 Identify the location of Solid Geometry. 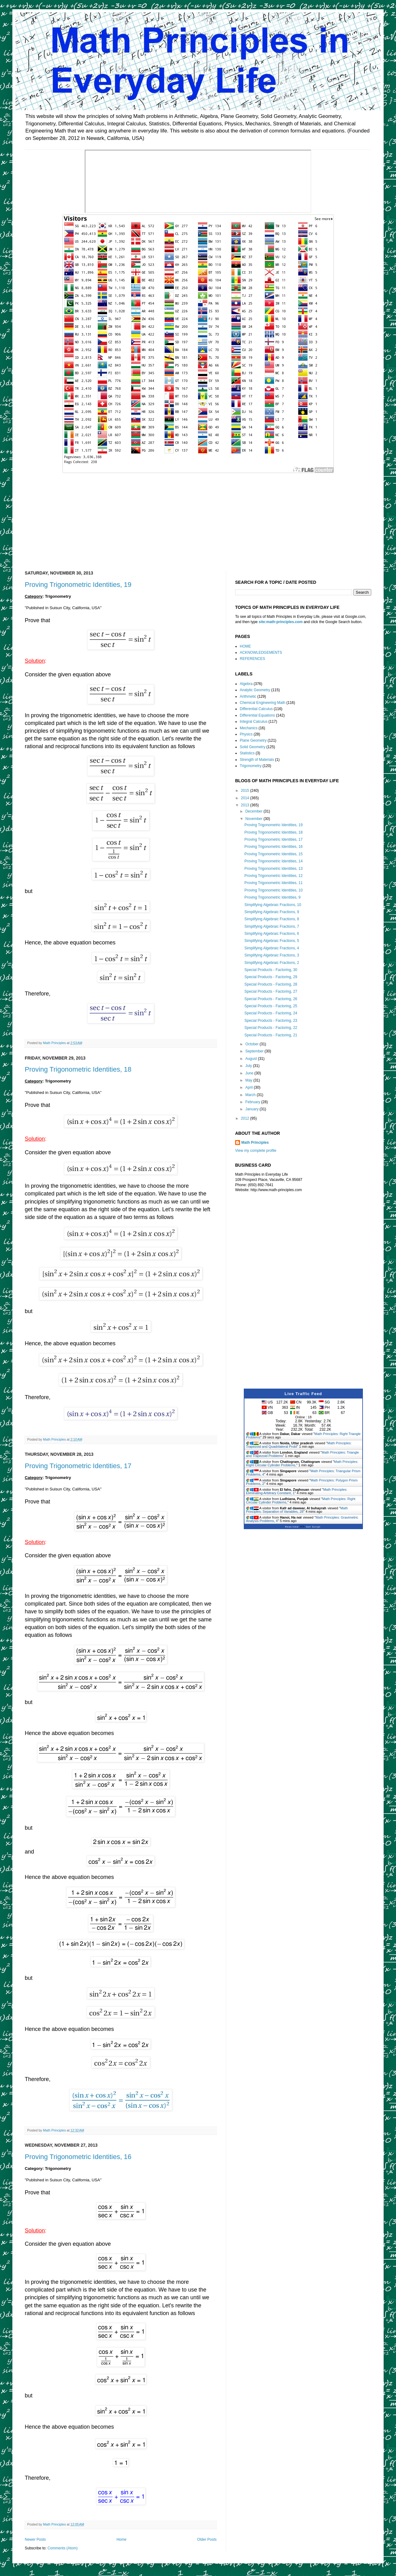
(252, 747).